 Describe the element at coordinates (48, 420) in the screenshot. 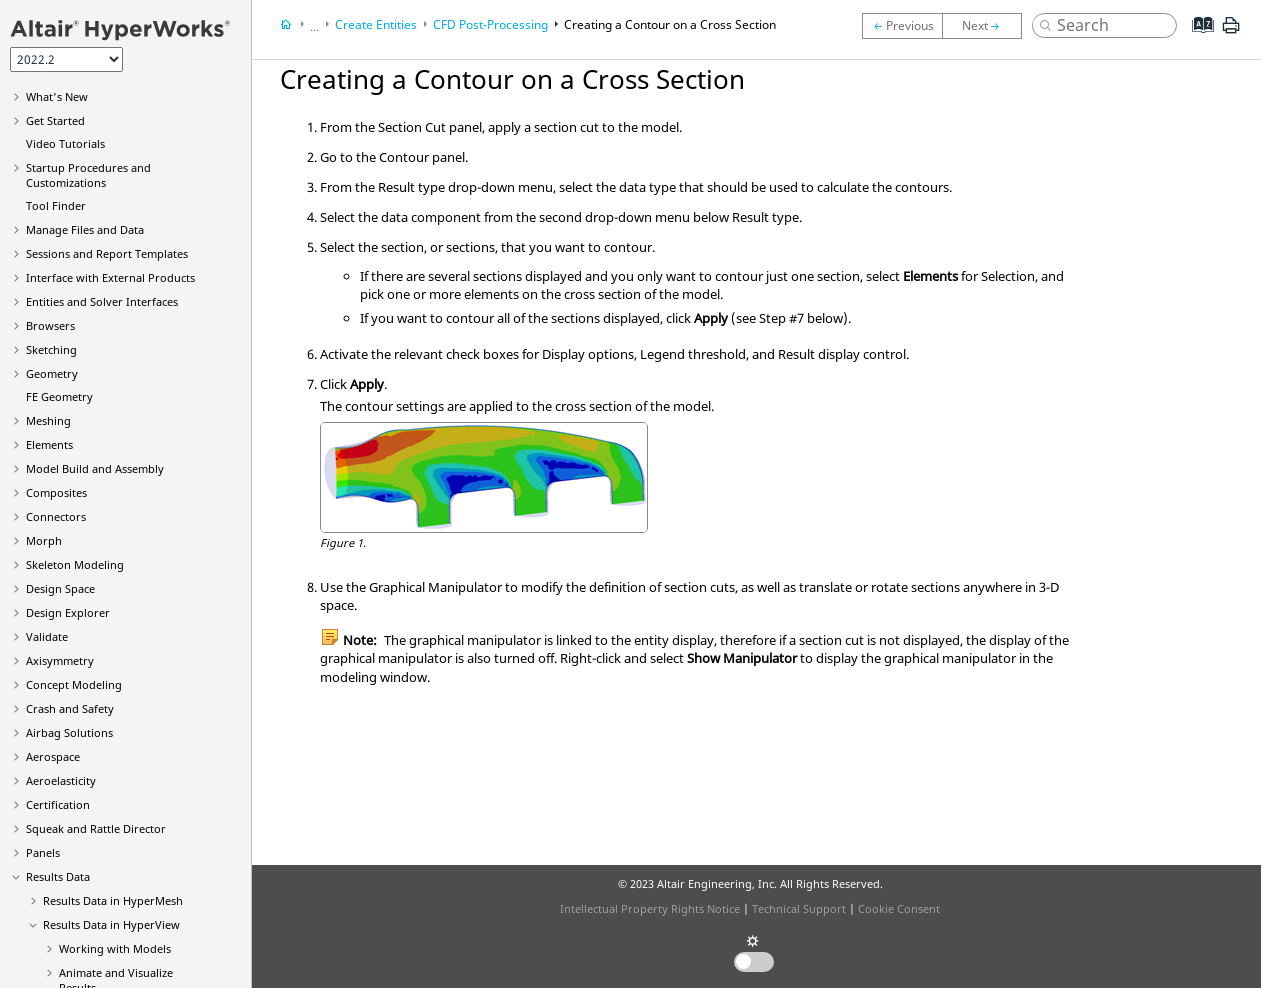

I see `Meshing` at that location.